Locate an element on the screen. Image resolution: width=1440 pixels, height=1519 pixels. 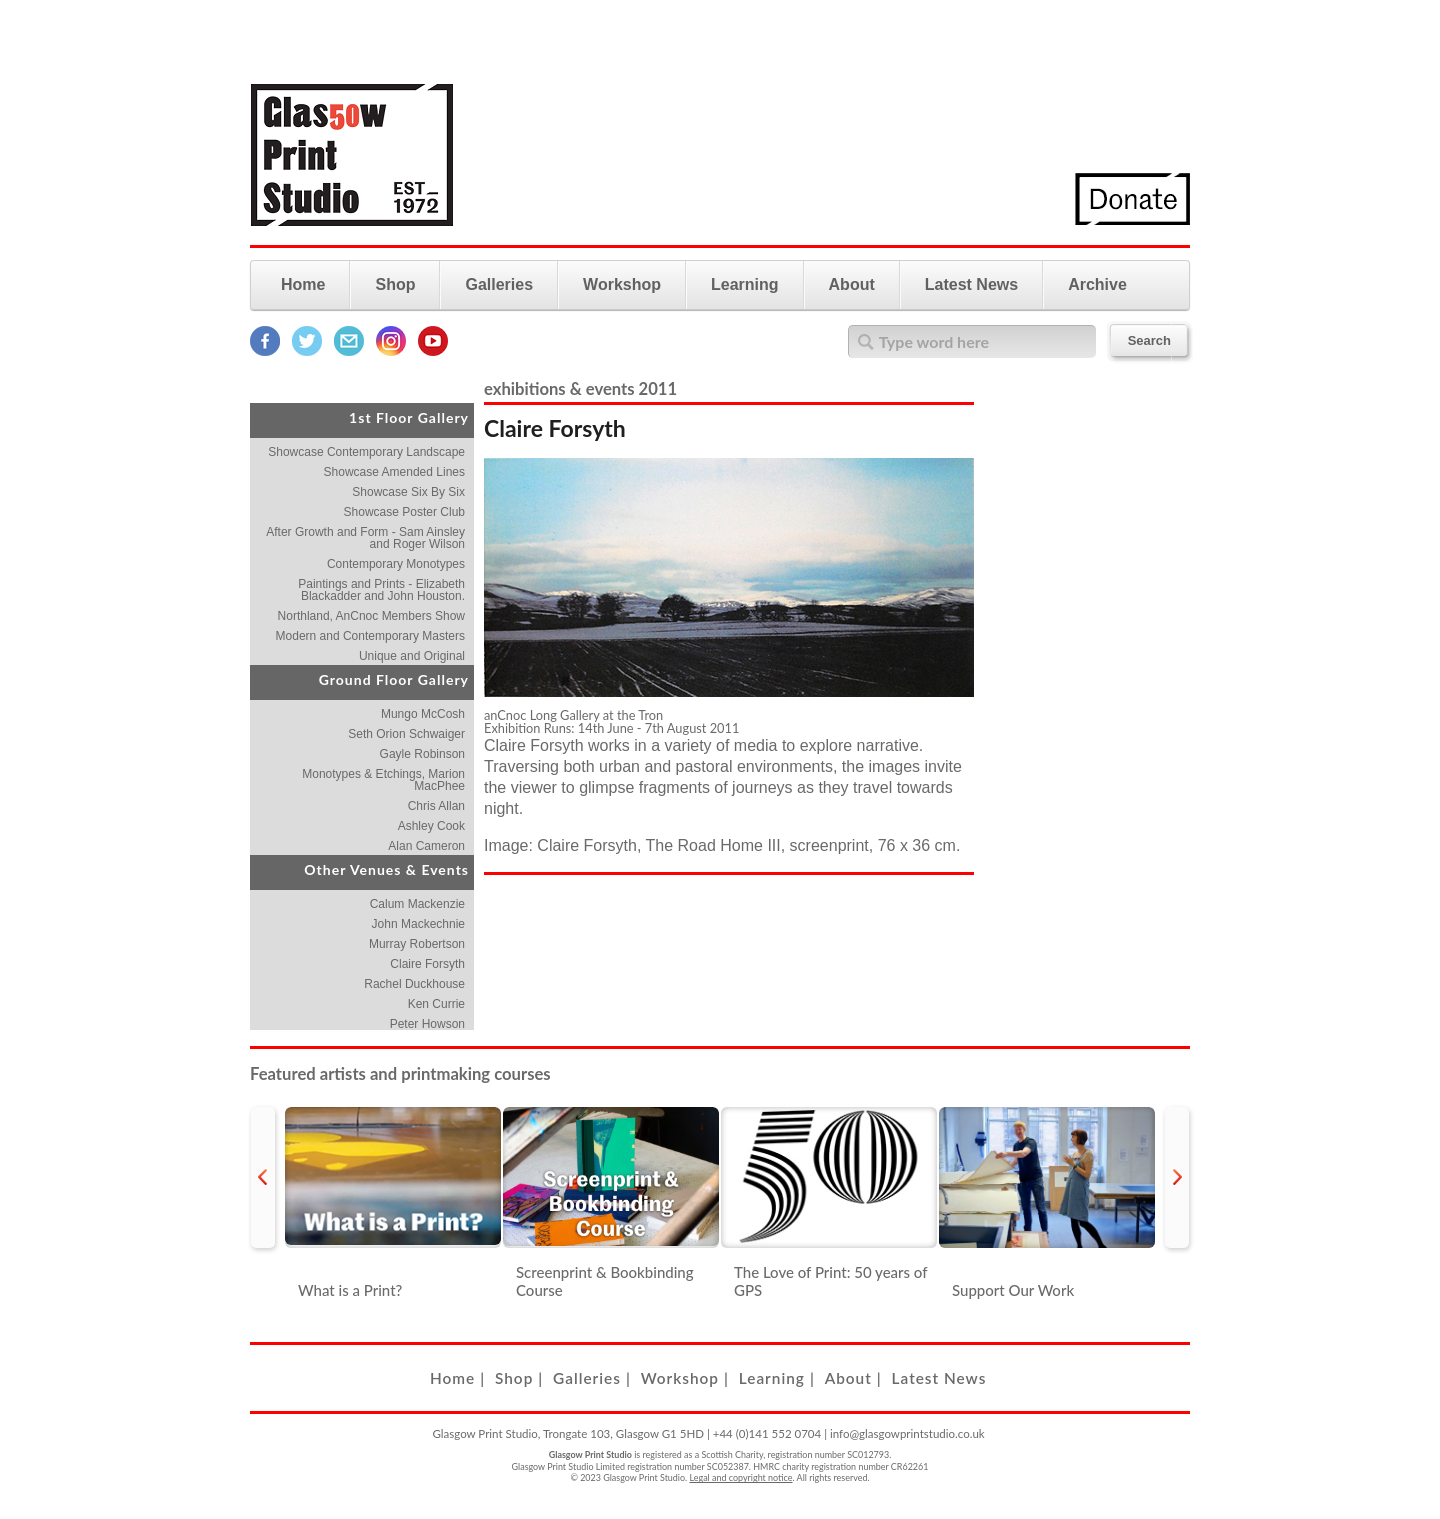
Shop is located at coordinates (395, 284).